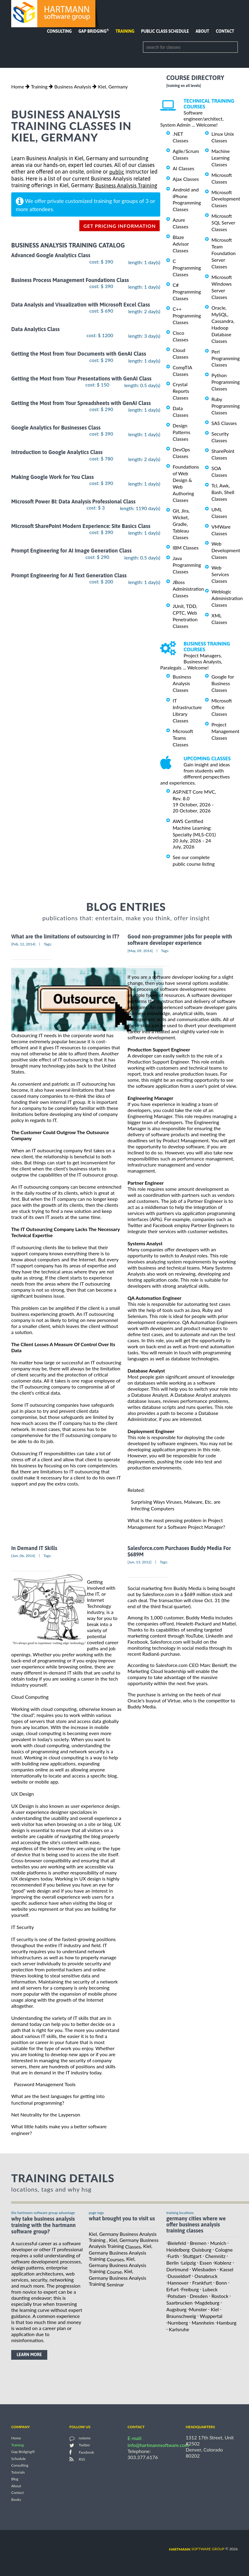 Image resolution: width=249 pixels, height=2576 pixels. What do you see at coordinates (187, 564) in the screenshot?
I see `Java Programming Classes` at bounding box center [187, 564].